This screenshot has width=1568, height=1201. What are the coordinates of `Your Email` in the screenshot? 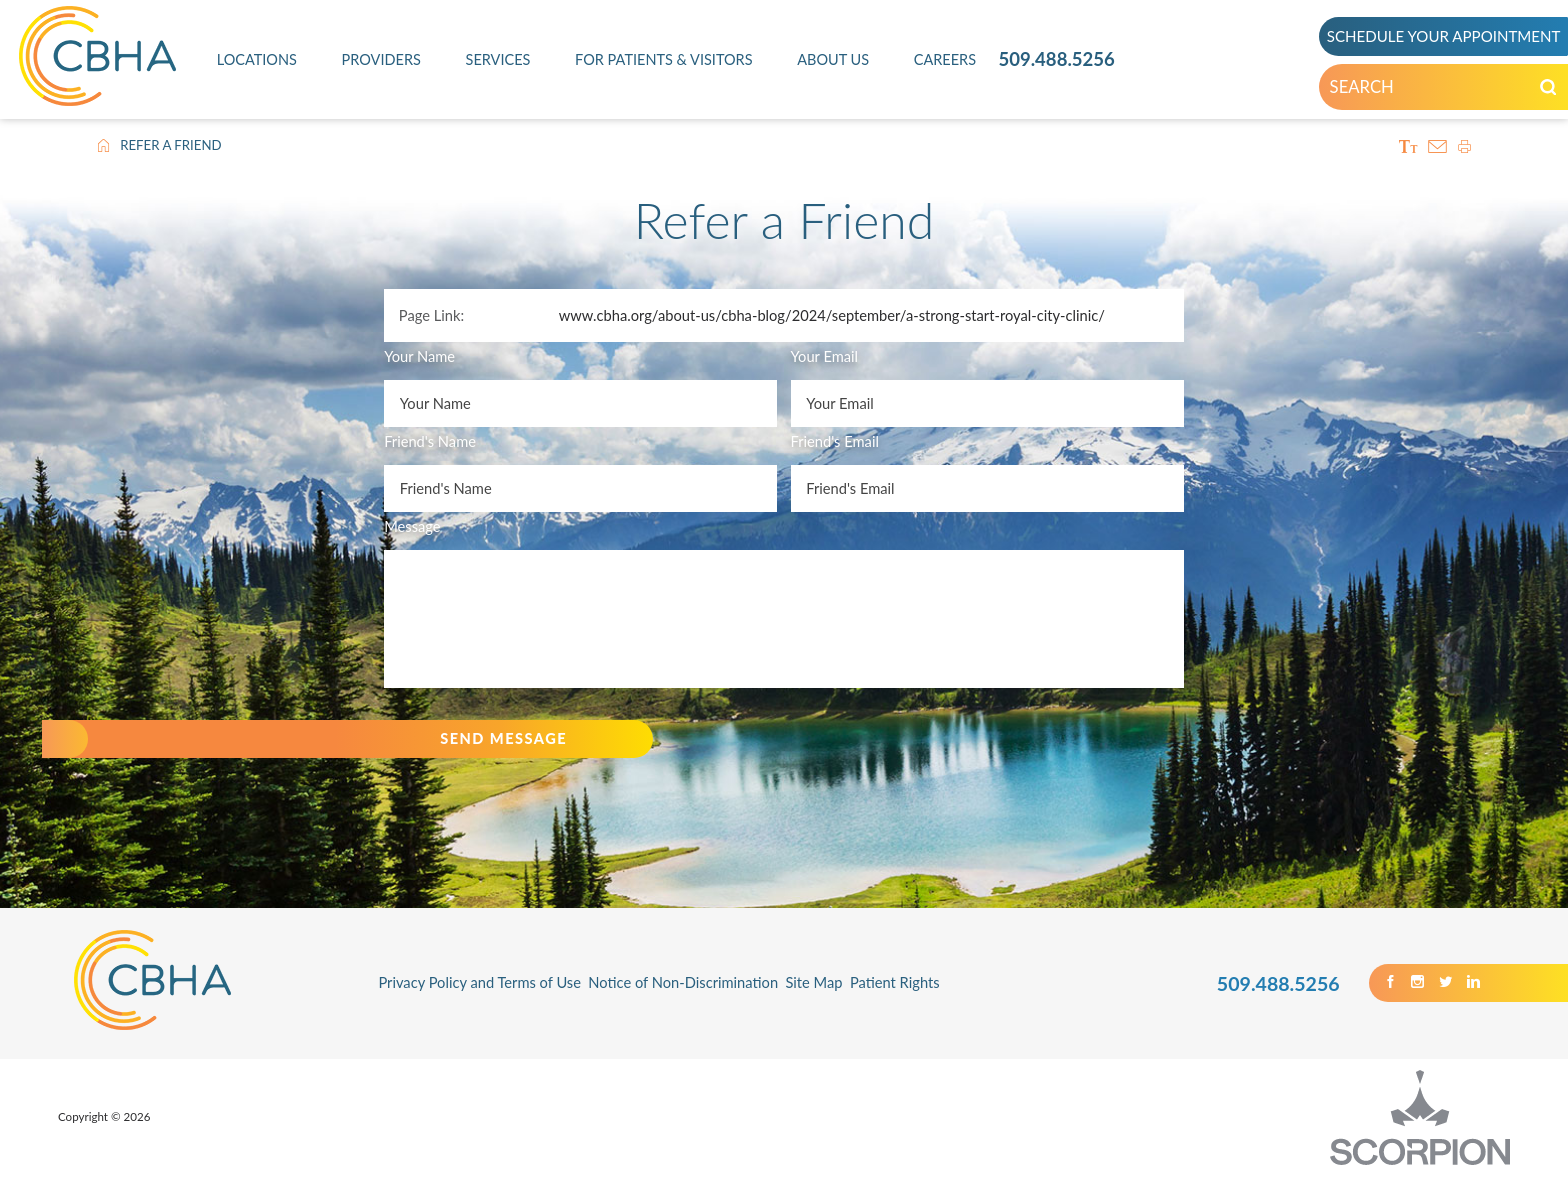 It's located at (825, 356).